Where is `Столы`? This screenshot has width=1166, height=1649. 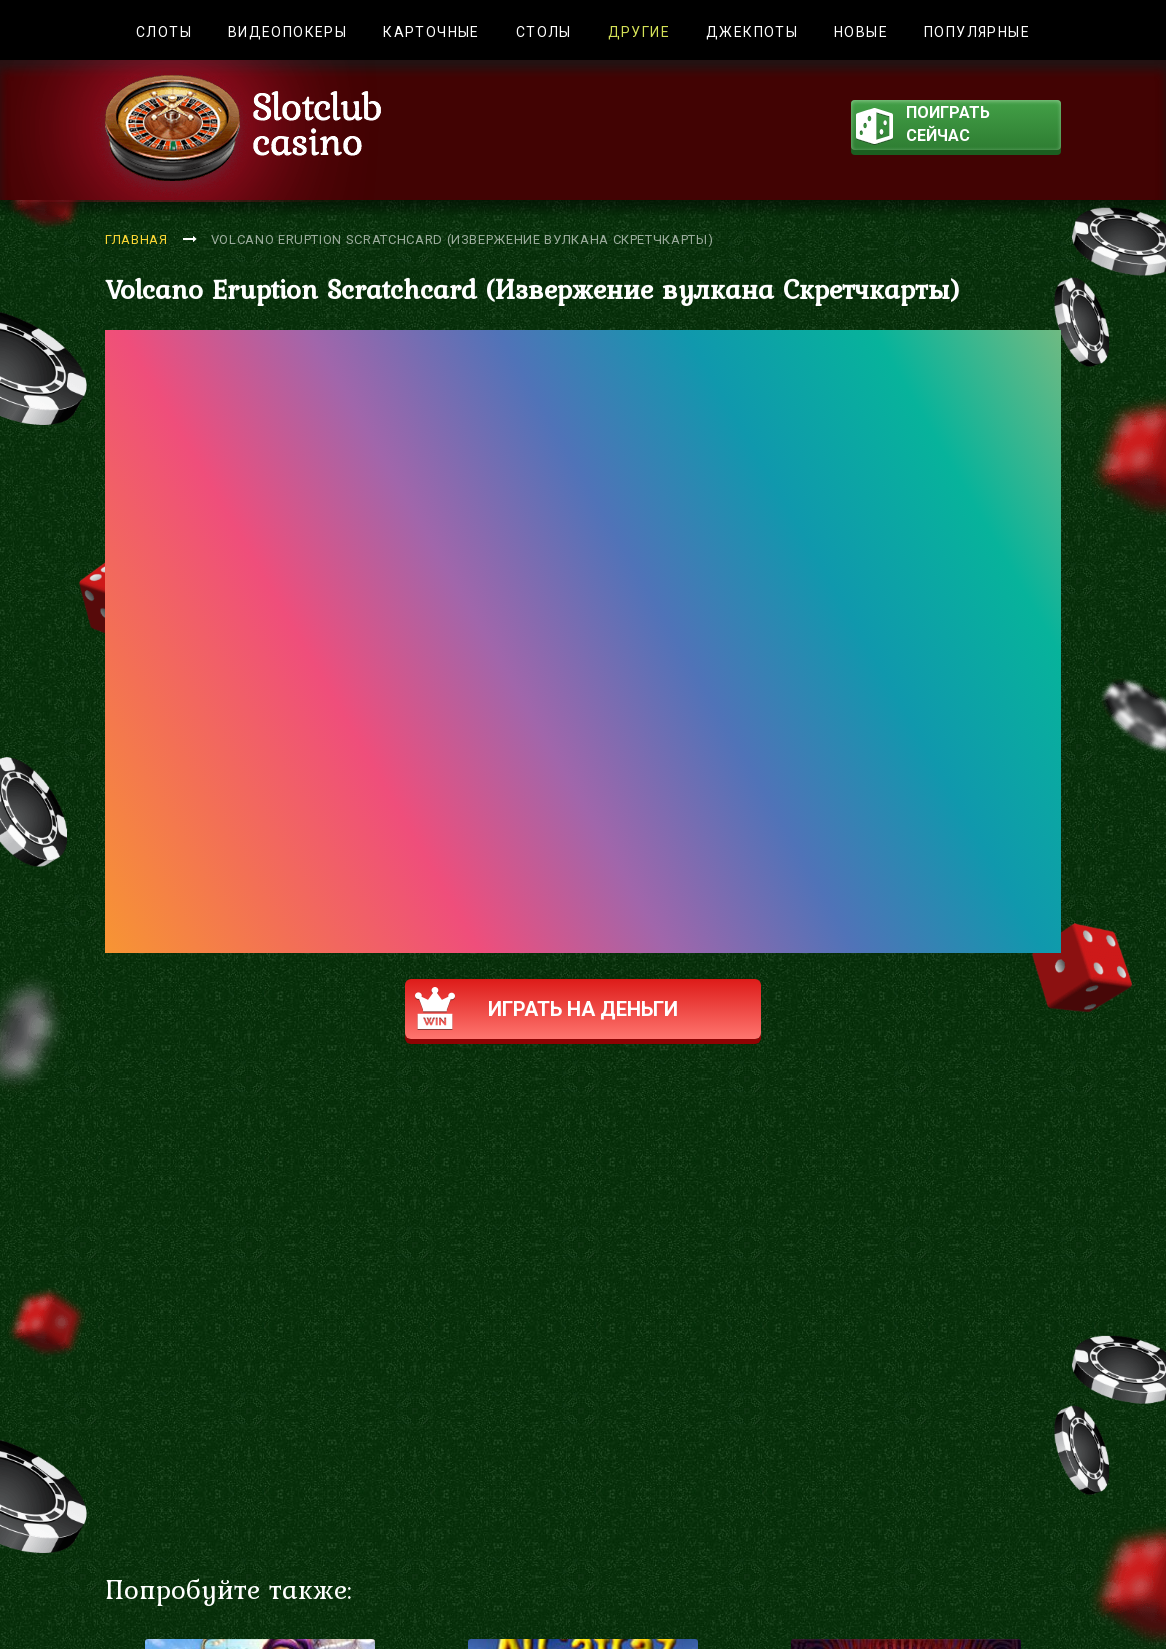
Столы is located at coordinates (544, 32).